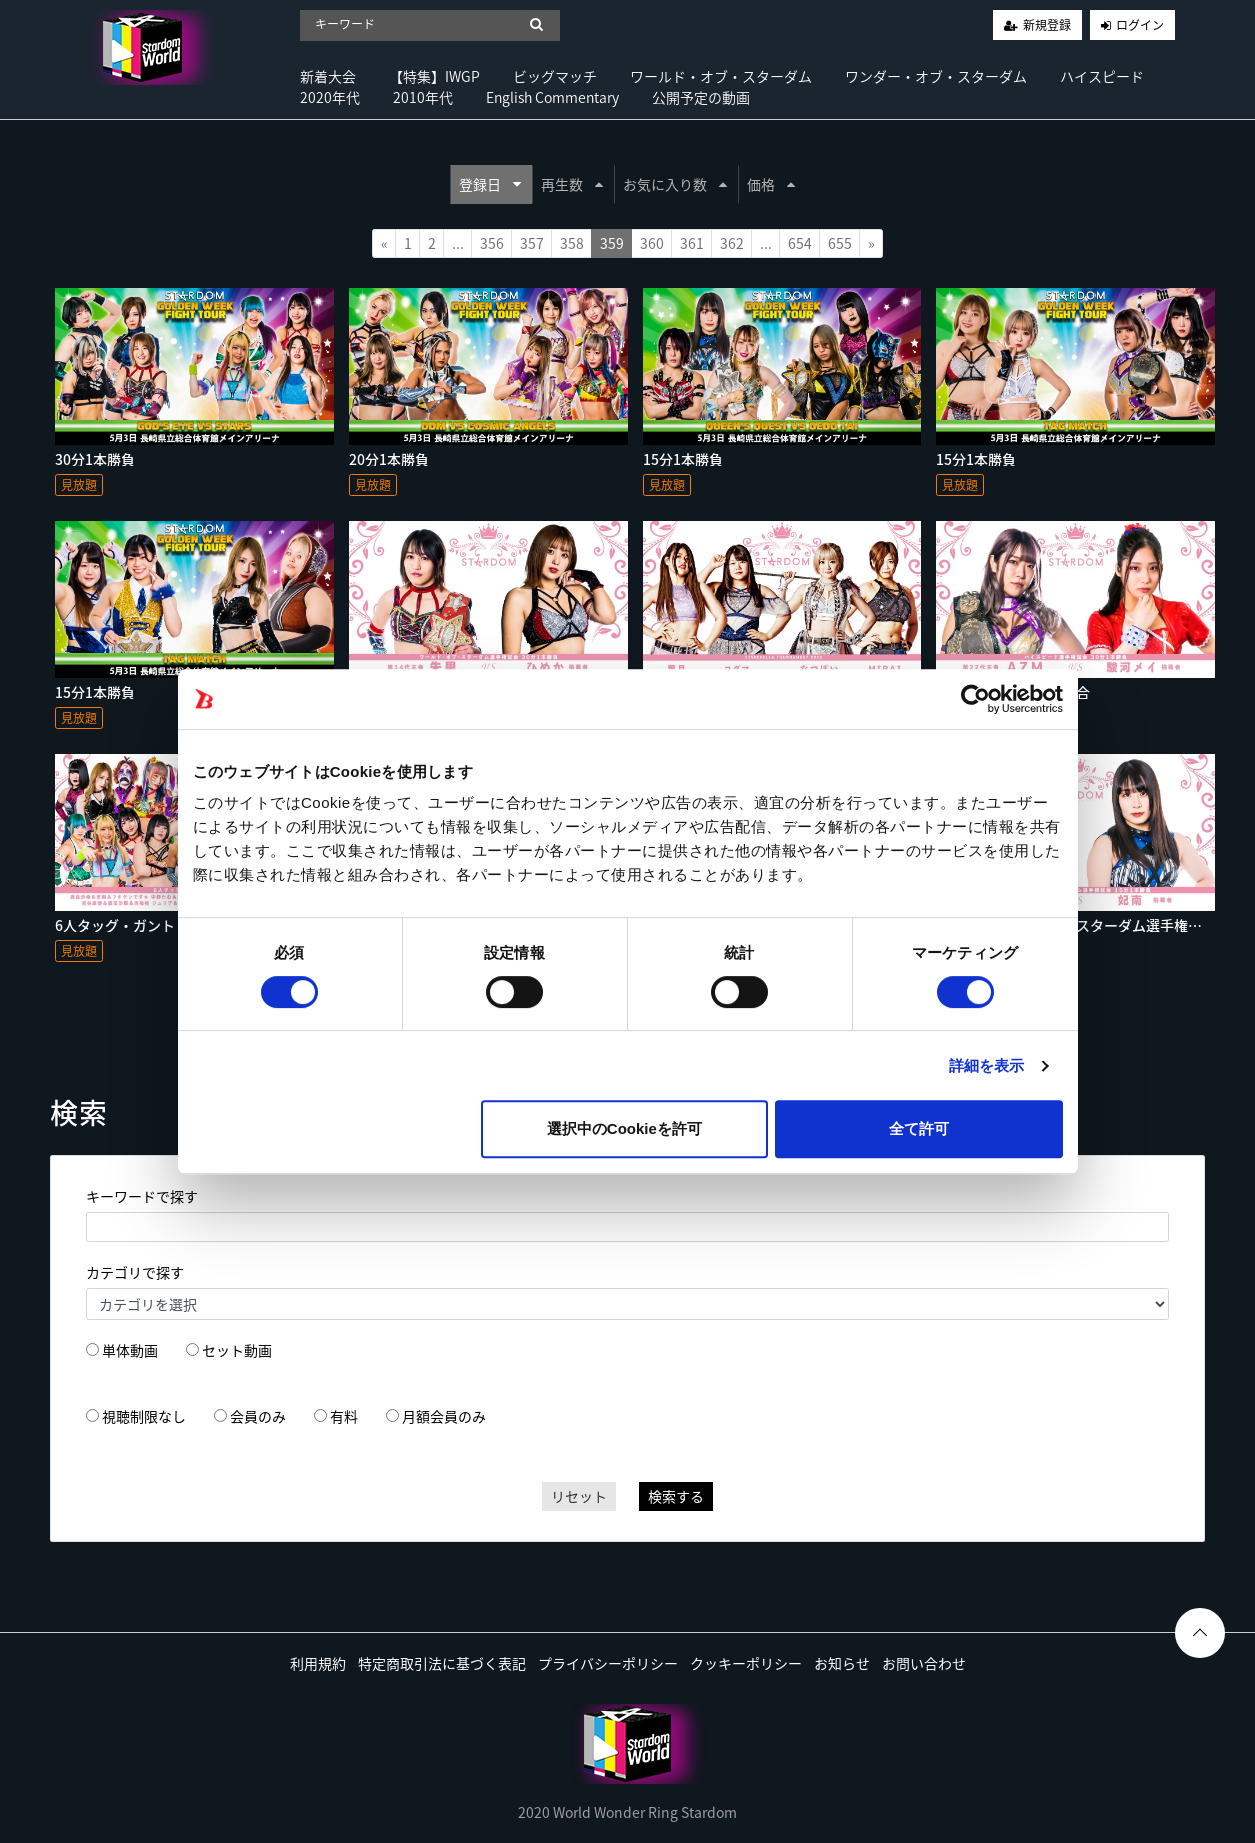 The height and width of the screenshot is (1843, 1255). I want to click on 再生数, so click(572, 184).